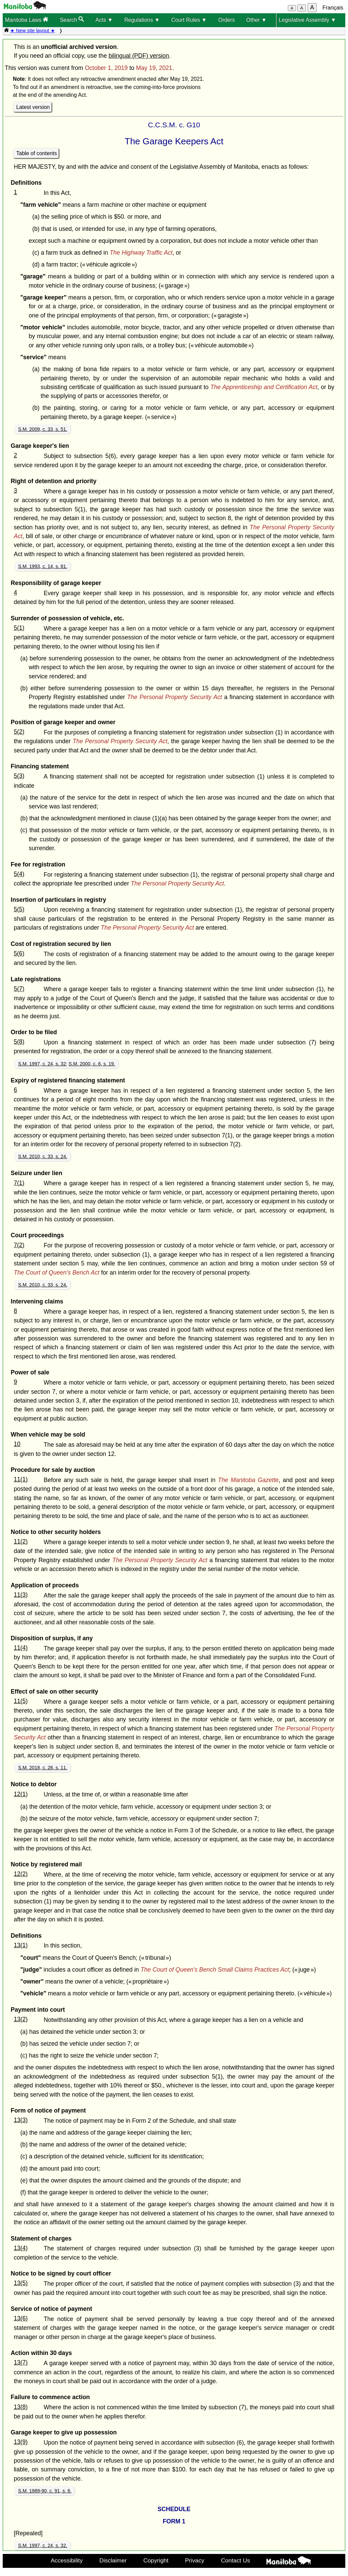  What do you see at coordinates (19, 731) in the screenshot?
I see `5(2)` at bounding box center [19, 731].